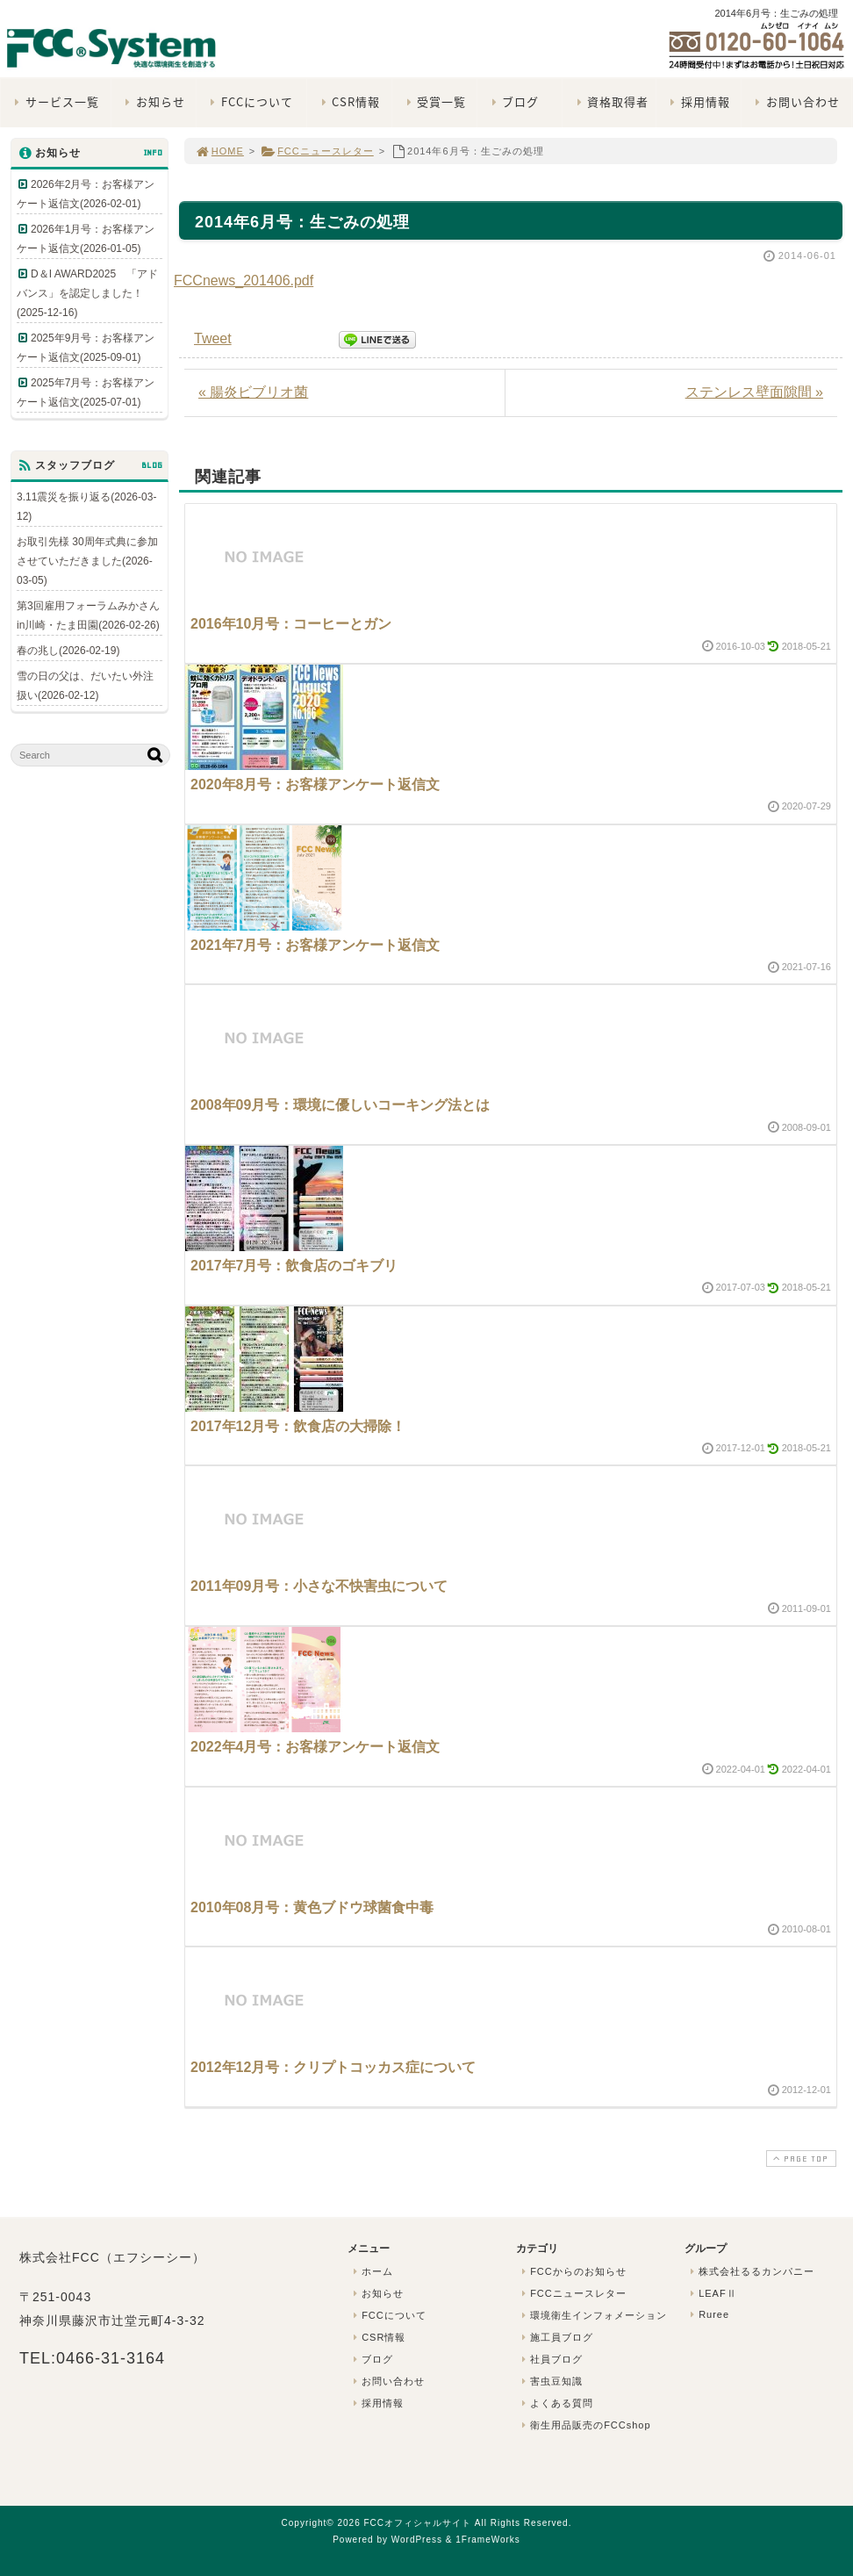 This screenshot has width=853, height=2576. Describe the element at coordinates (219, 151) in the screenshot. I see `HOME` at that location.